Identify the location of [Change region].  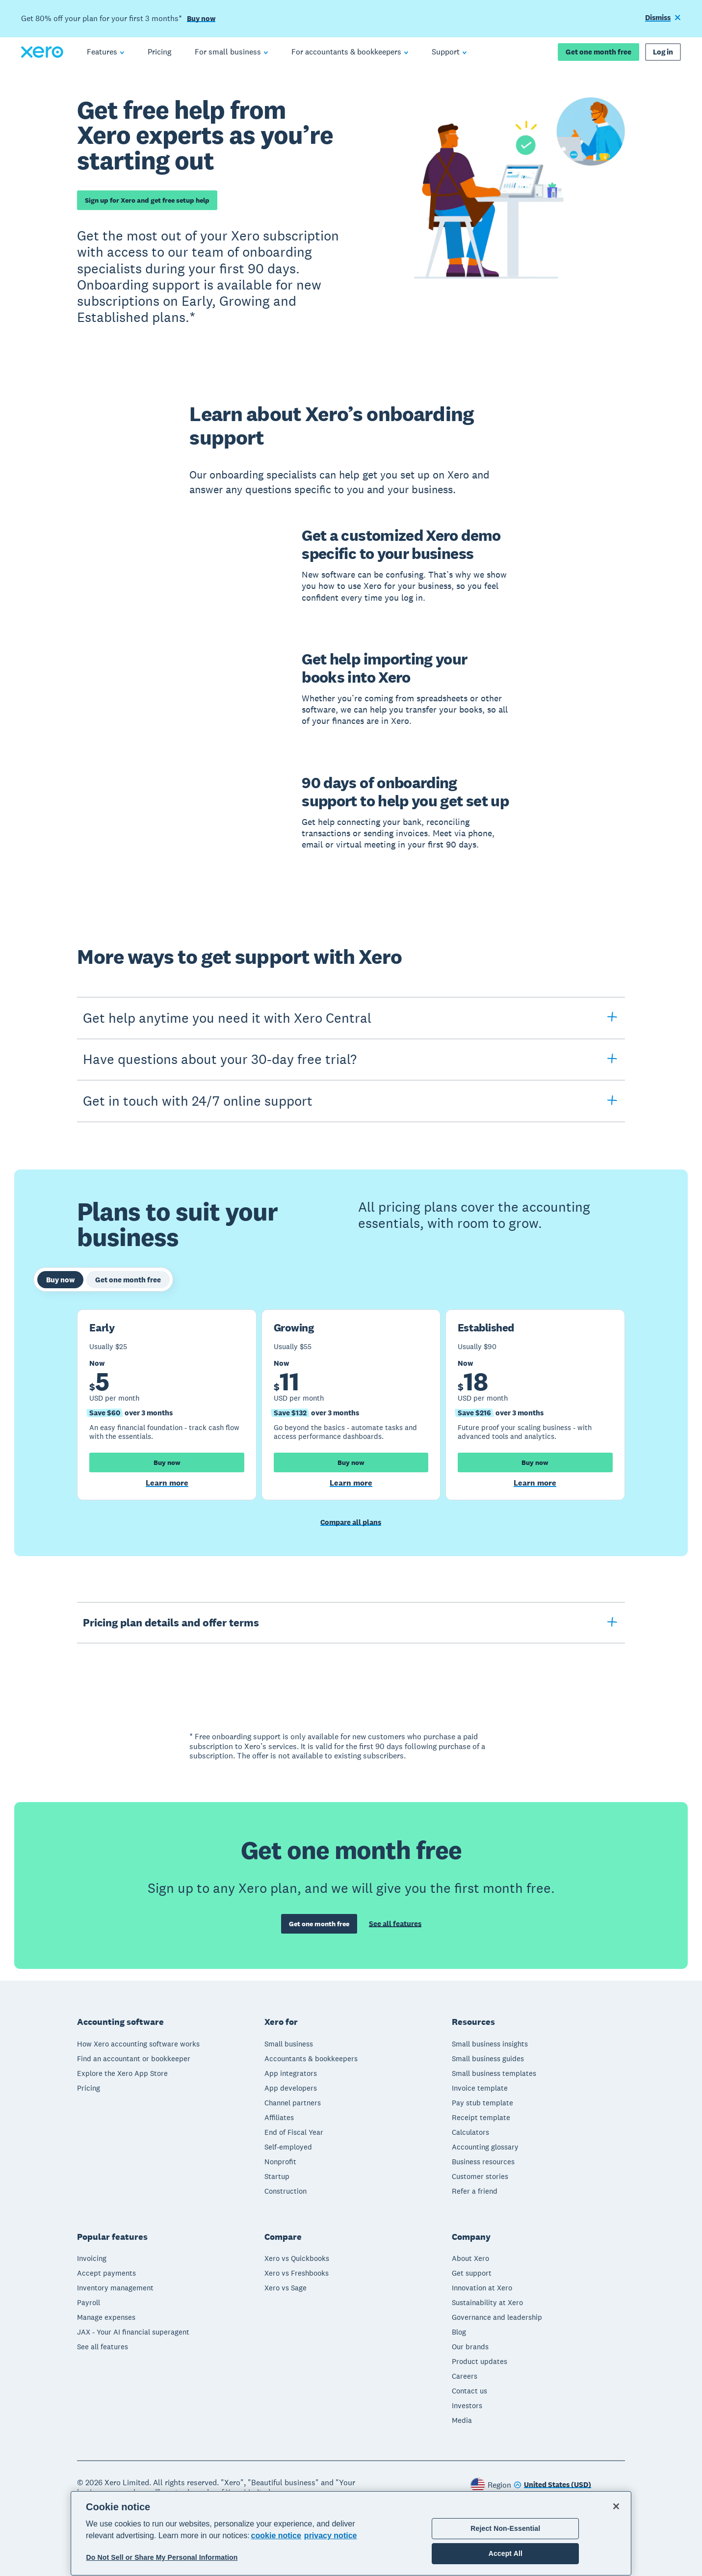
(552, 2482).